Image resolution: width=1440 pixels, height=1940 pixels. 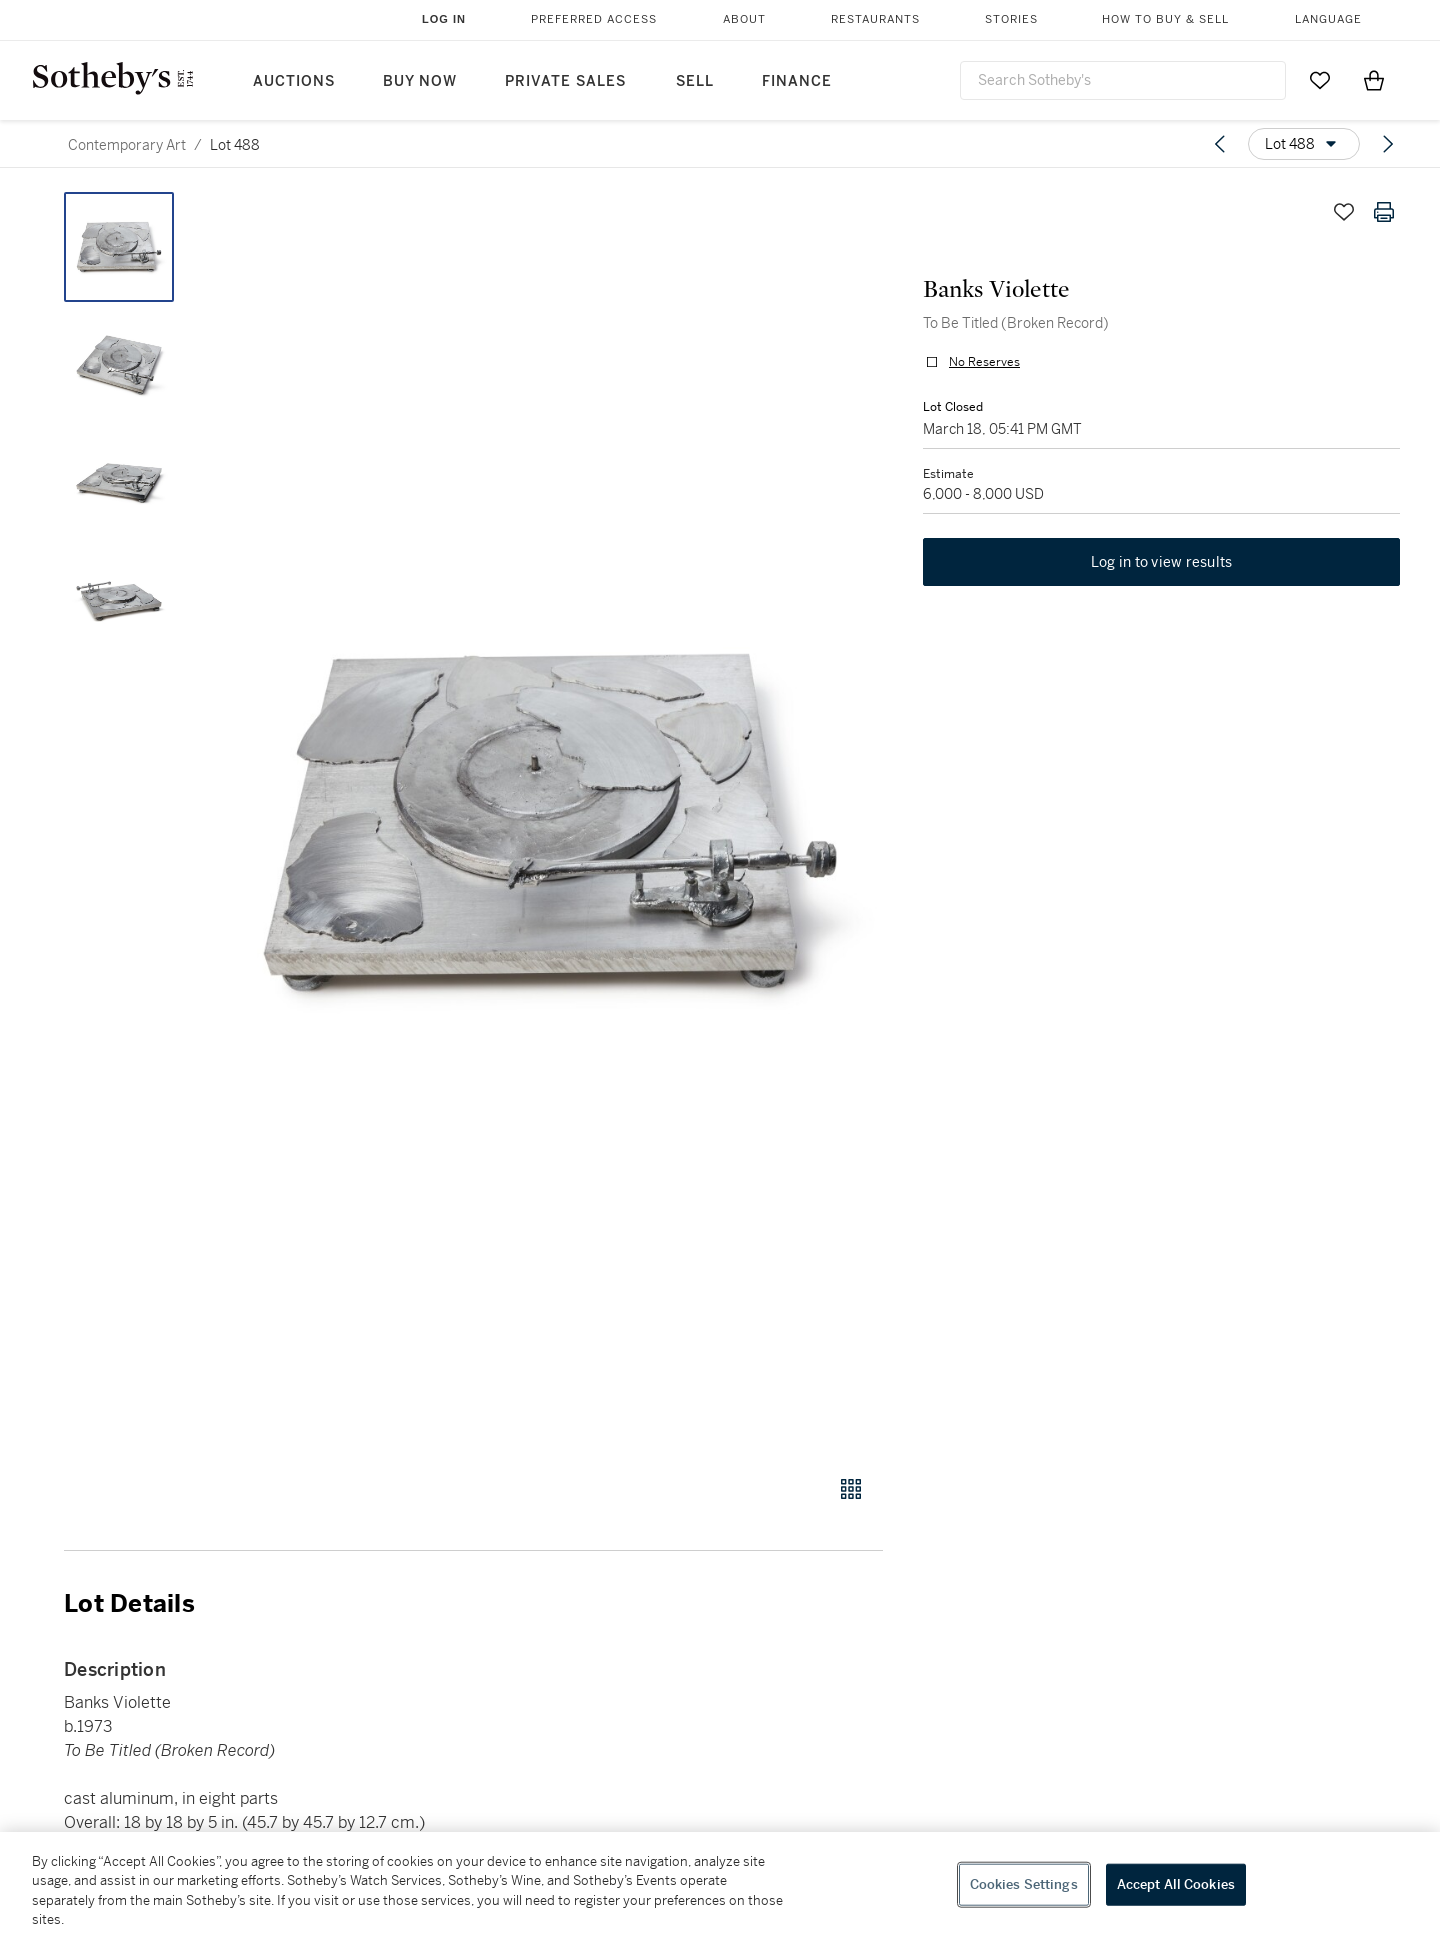 What do you see at coordinates (1220, 144) in the screenshot?
I see `[Previous lot]` at bounding box center [1220, 144].